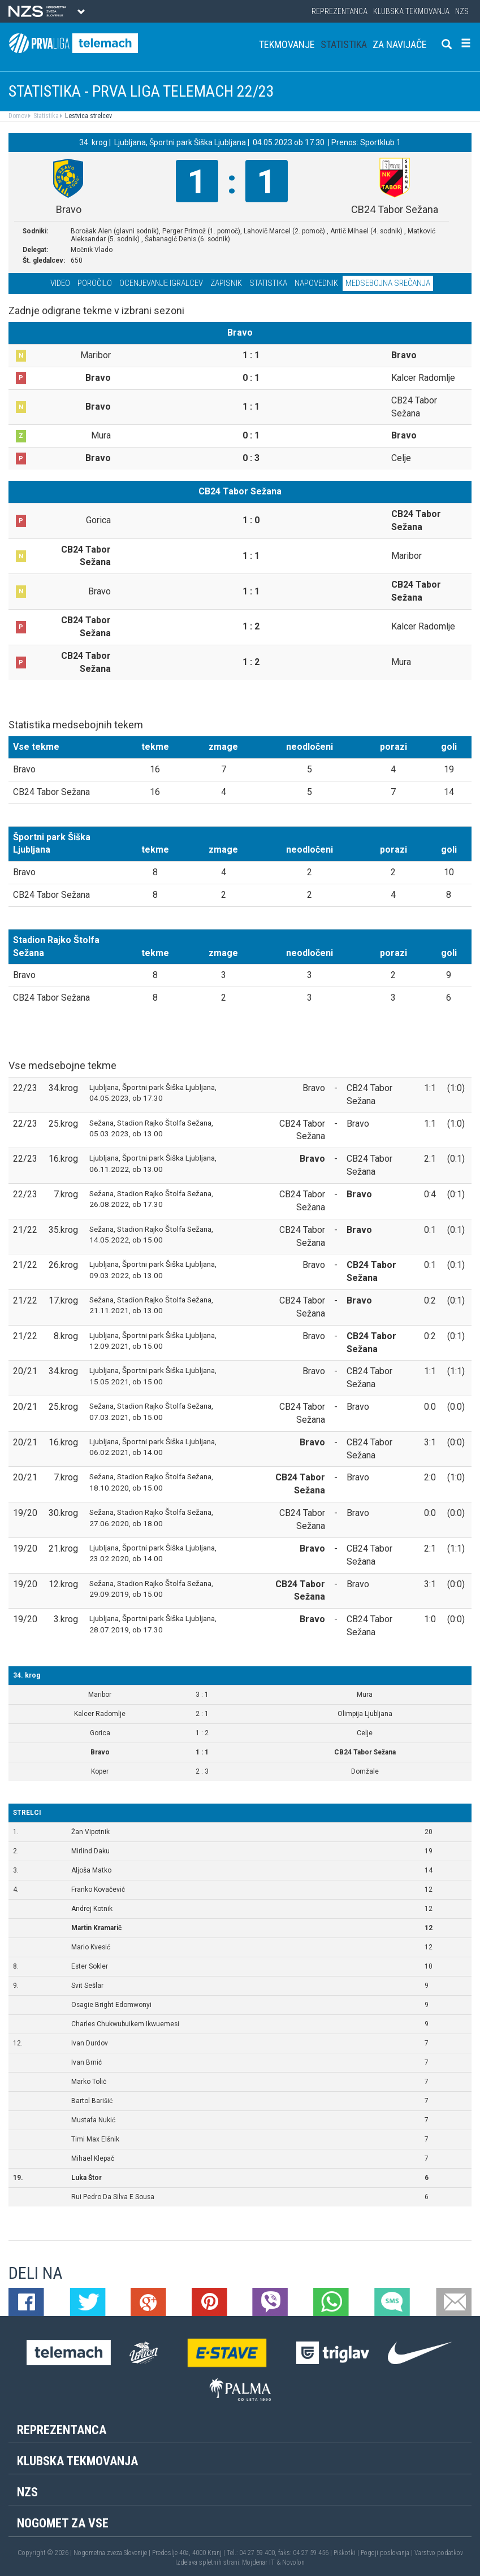 The height and width of the screenshot is (2576, 480). I want to click on Tekmovanje, so click(287, 44).